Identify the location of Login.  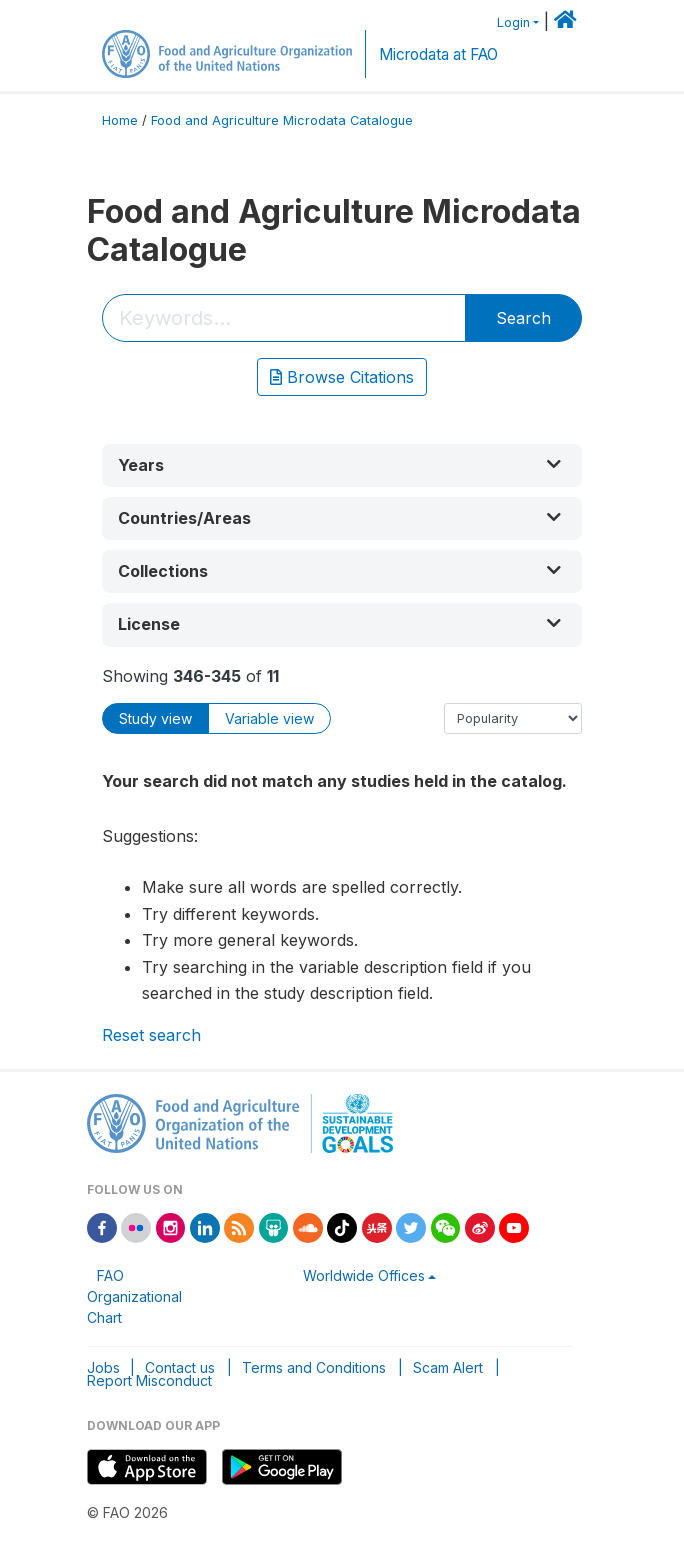
(513, 22).